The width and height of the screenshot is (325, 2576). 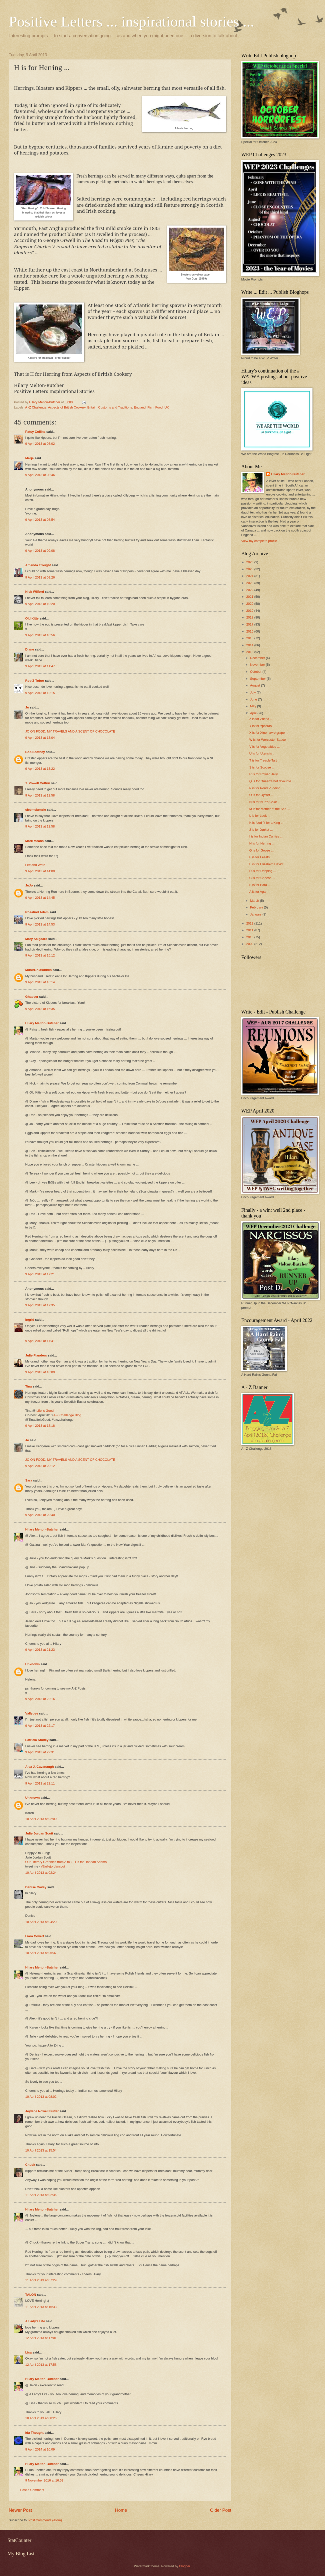 What do you see at coordinates (38, 970) in the screenshot?
I see `MunirGhiasuddin` at bounding box center [38, 970].